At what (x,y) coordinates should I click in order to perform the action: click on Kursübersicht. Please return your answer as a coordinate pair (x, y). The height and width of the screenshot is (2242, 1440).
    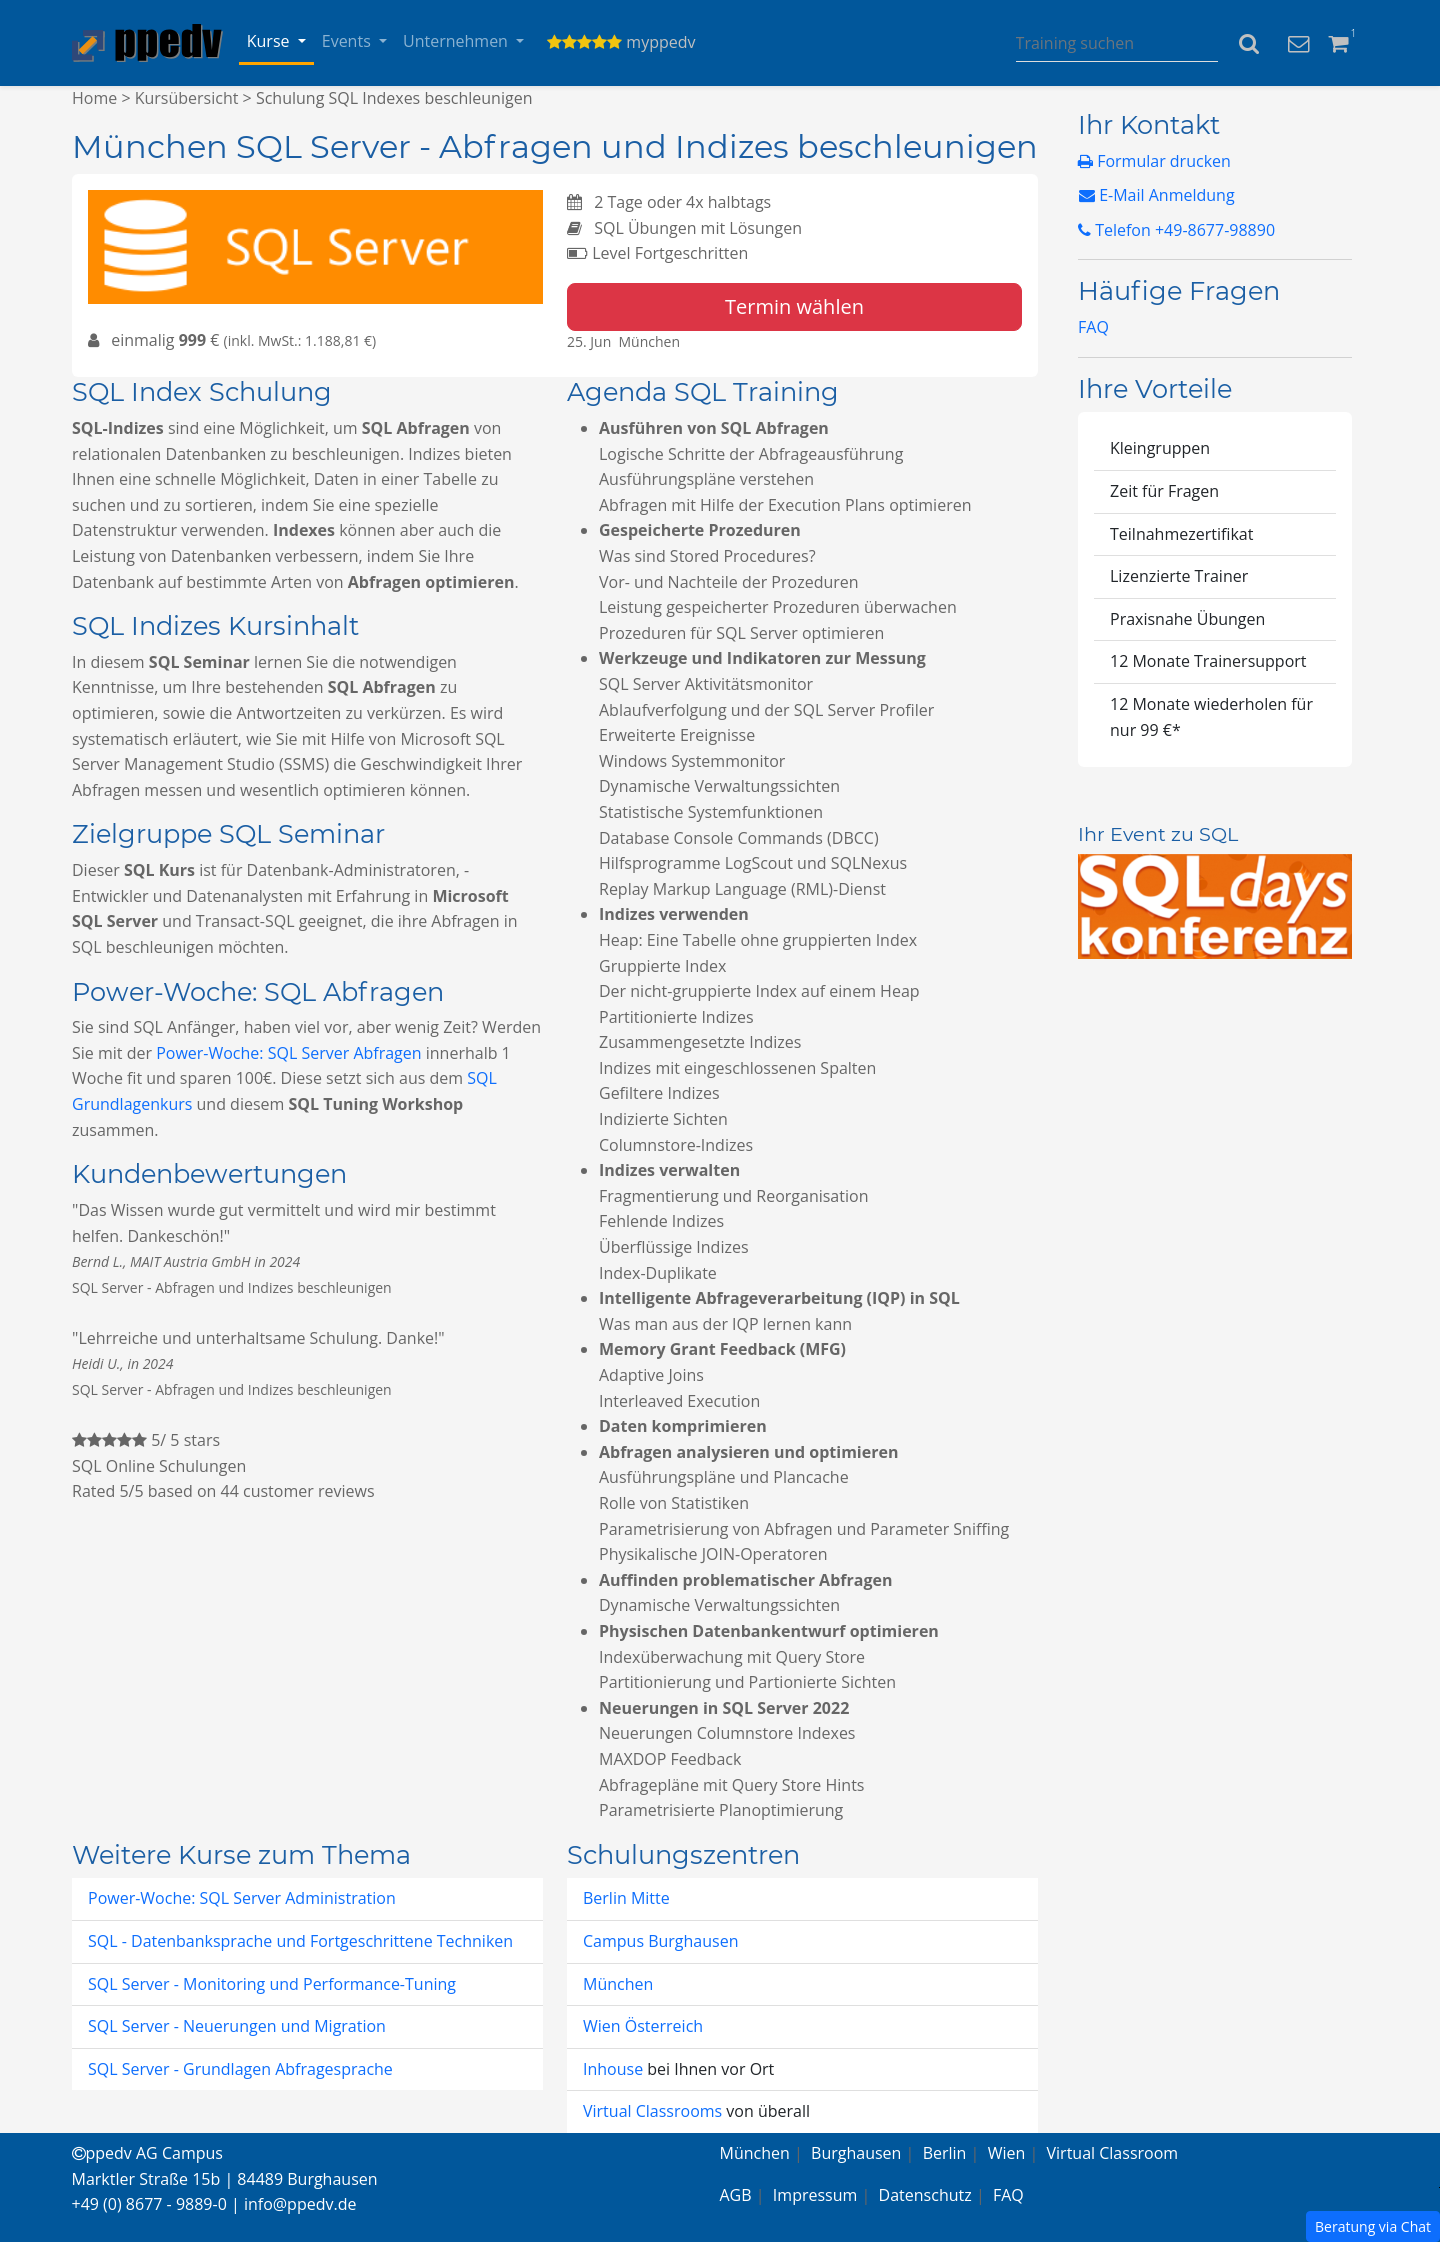
    Looking at the image, I should click on (187, 98).